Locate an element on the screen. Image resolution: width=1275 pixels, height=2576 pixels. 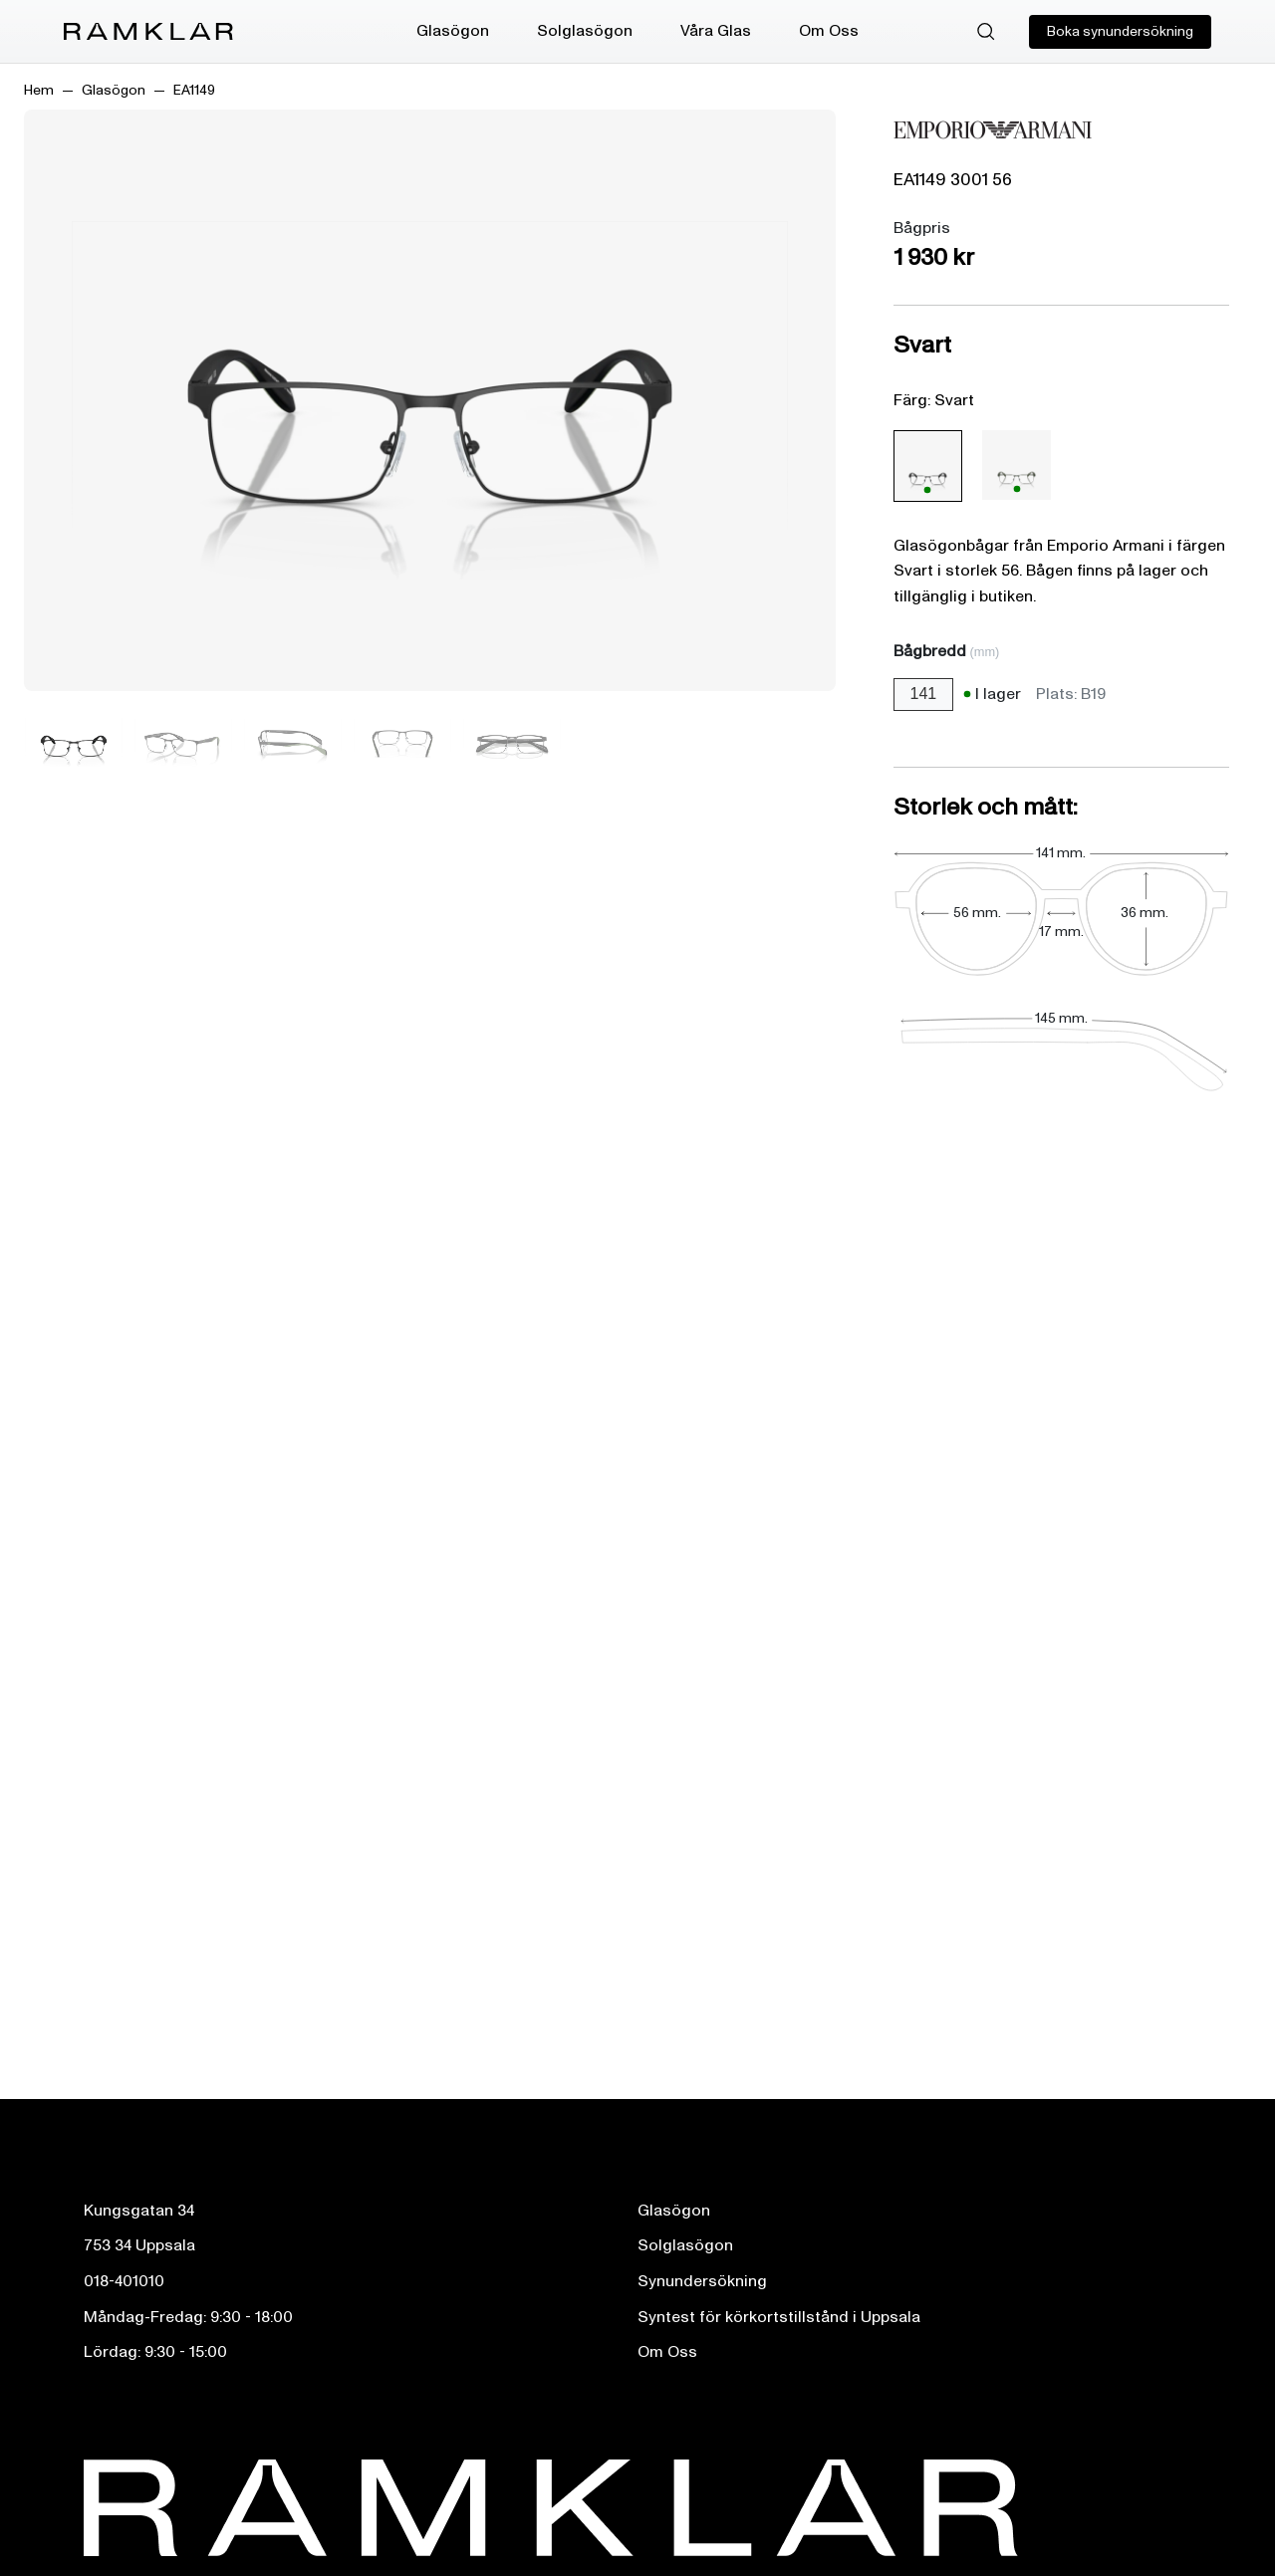
[Bild 5] is located at coordinates (512, 742).